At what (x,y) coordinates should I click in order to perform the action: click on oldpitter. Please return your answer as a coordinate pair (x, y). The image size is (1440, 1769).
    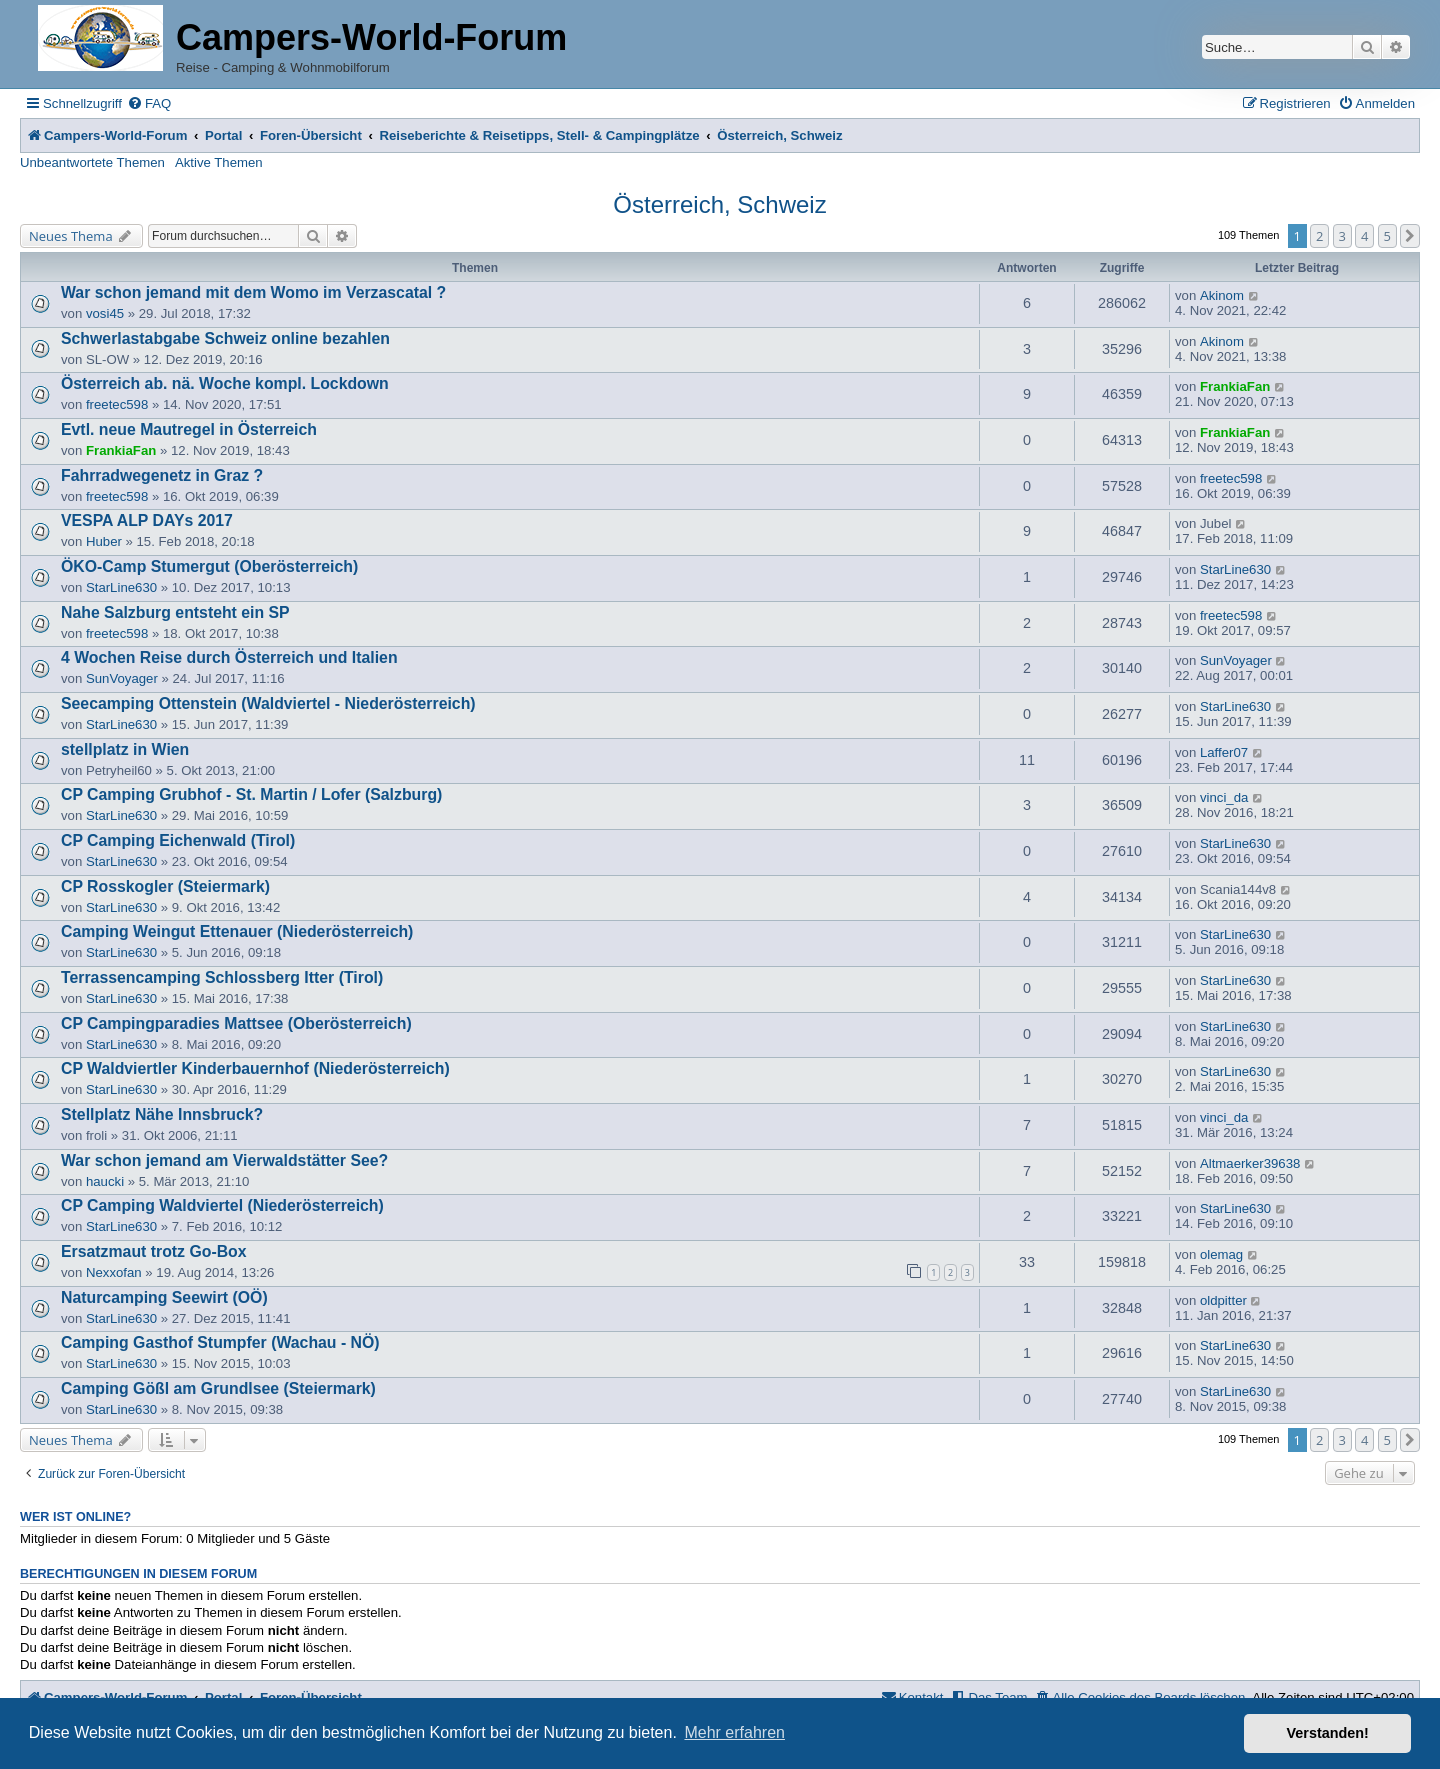
    Looking at the image, I should click on (1223, 1300).